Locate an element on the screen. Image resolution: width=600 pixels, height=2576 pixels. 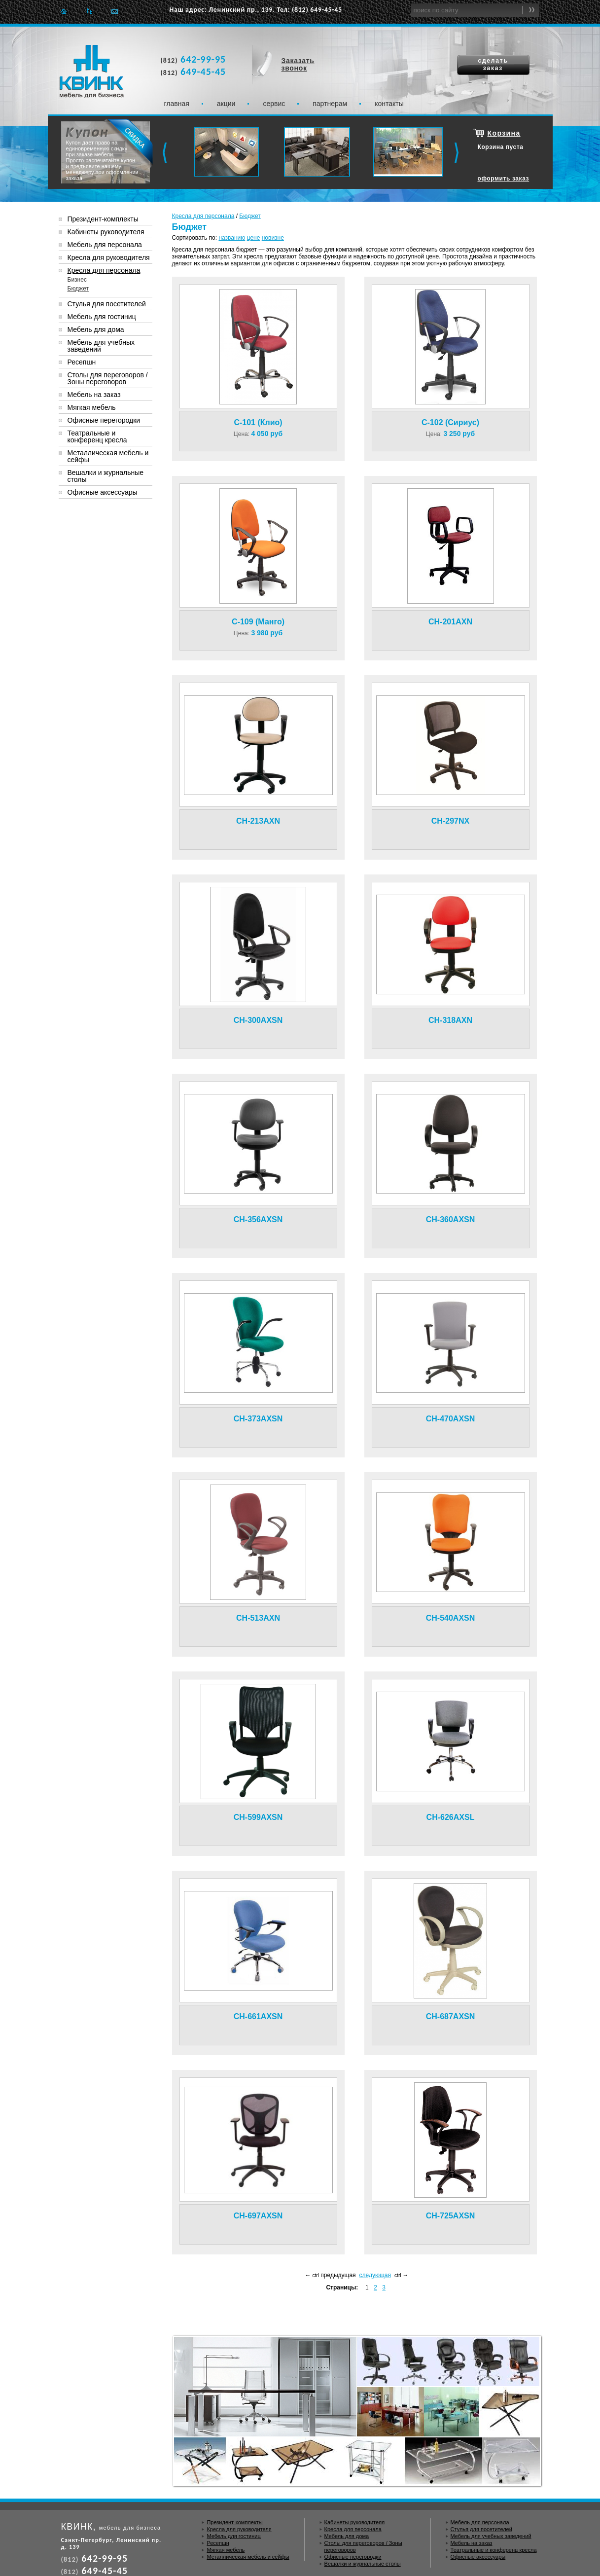
Президент-комплекты is located at coordinates (103, 219).